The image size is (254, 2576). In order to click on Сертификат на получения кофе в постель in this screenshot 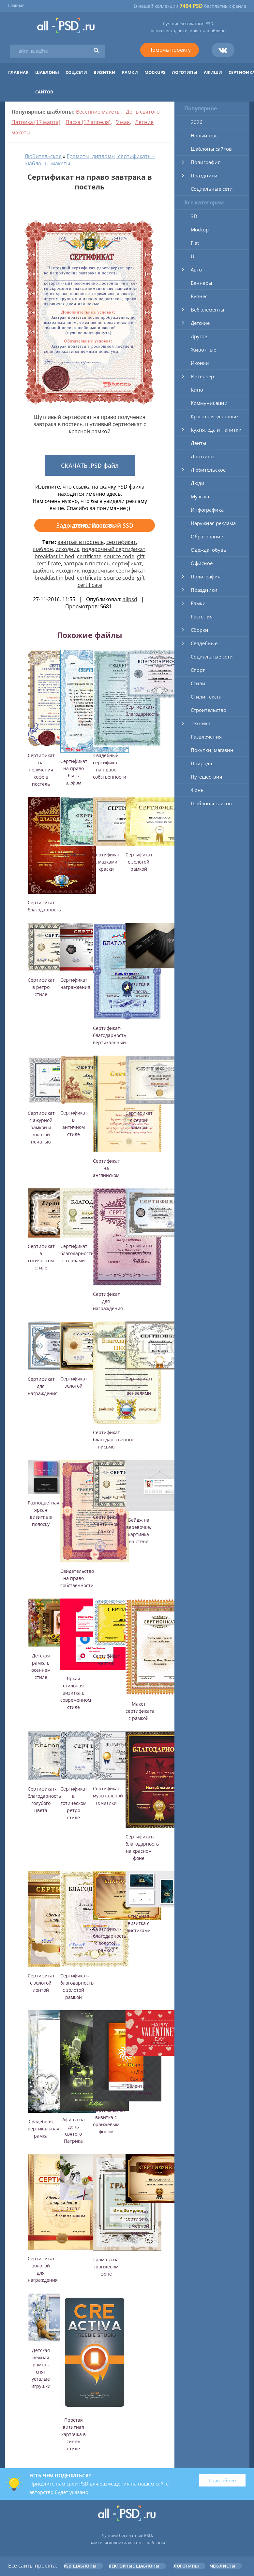, I will do `click(41, 769)`.